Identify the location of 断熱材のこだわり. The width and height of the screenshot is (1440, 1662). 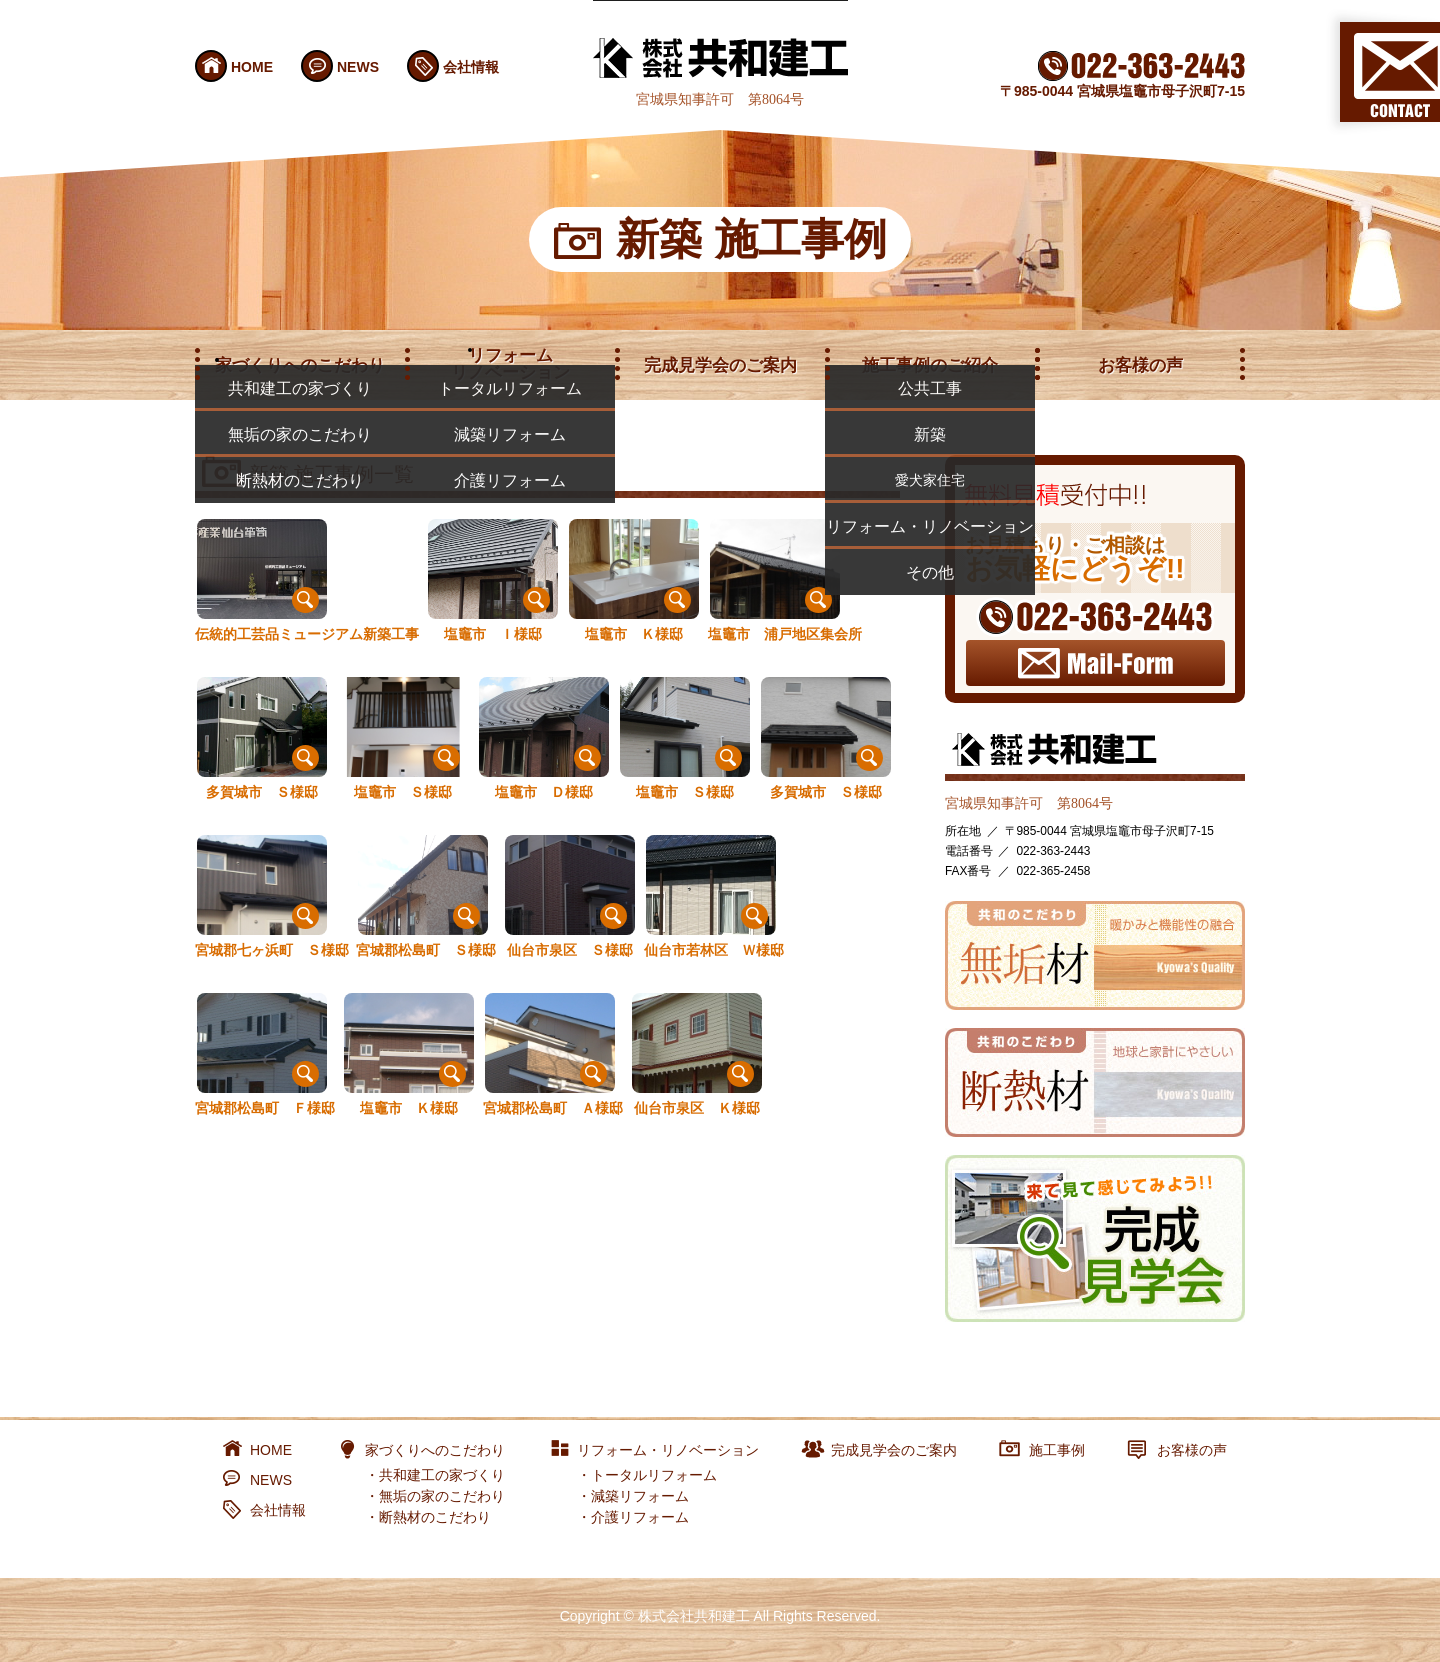
(435, 1517).